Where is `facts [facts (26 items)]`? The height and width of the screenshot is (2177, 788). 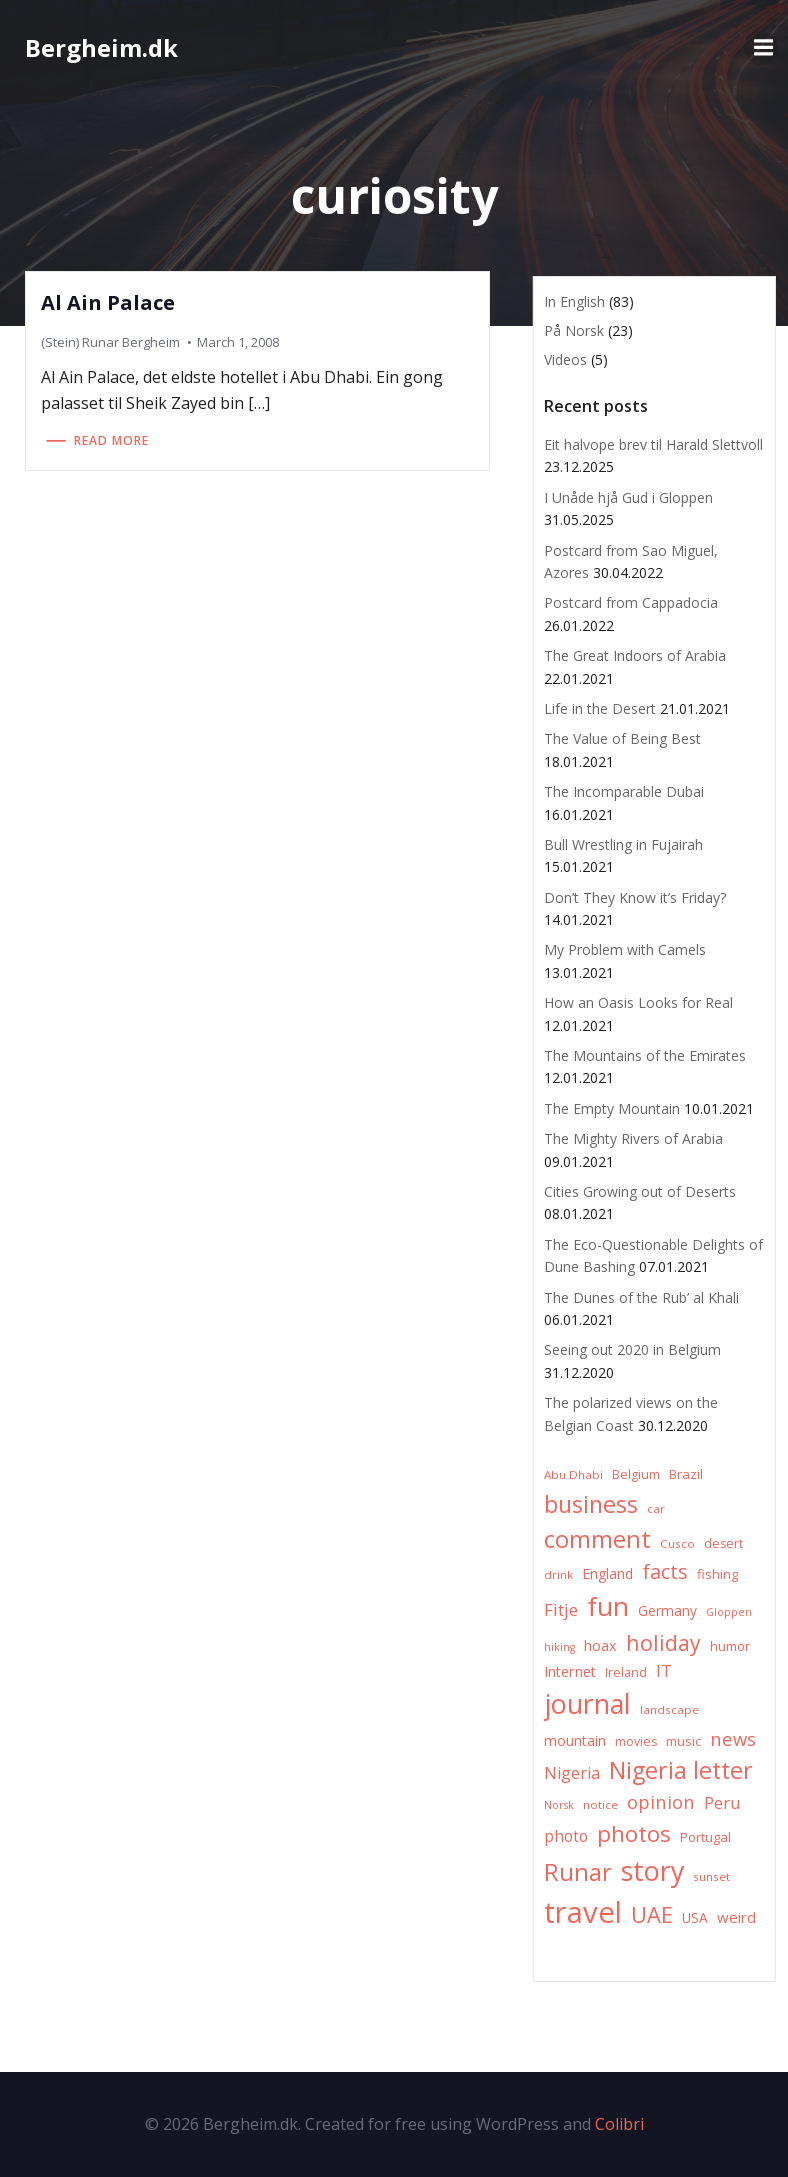 facts [facts (26 items)] is located at coordinates (665, 1571).